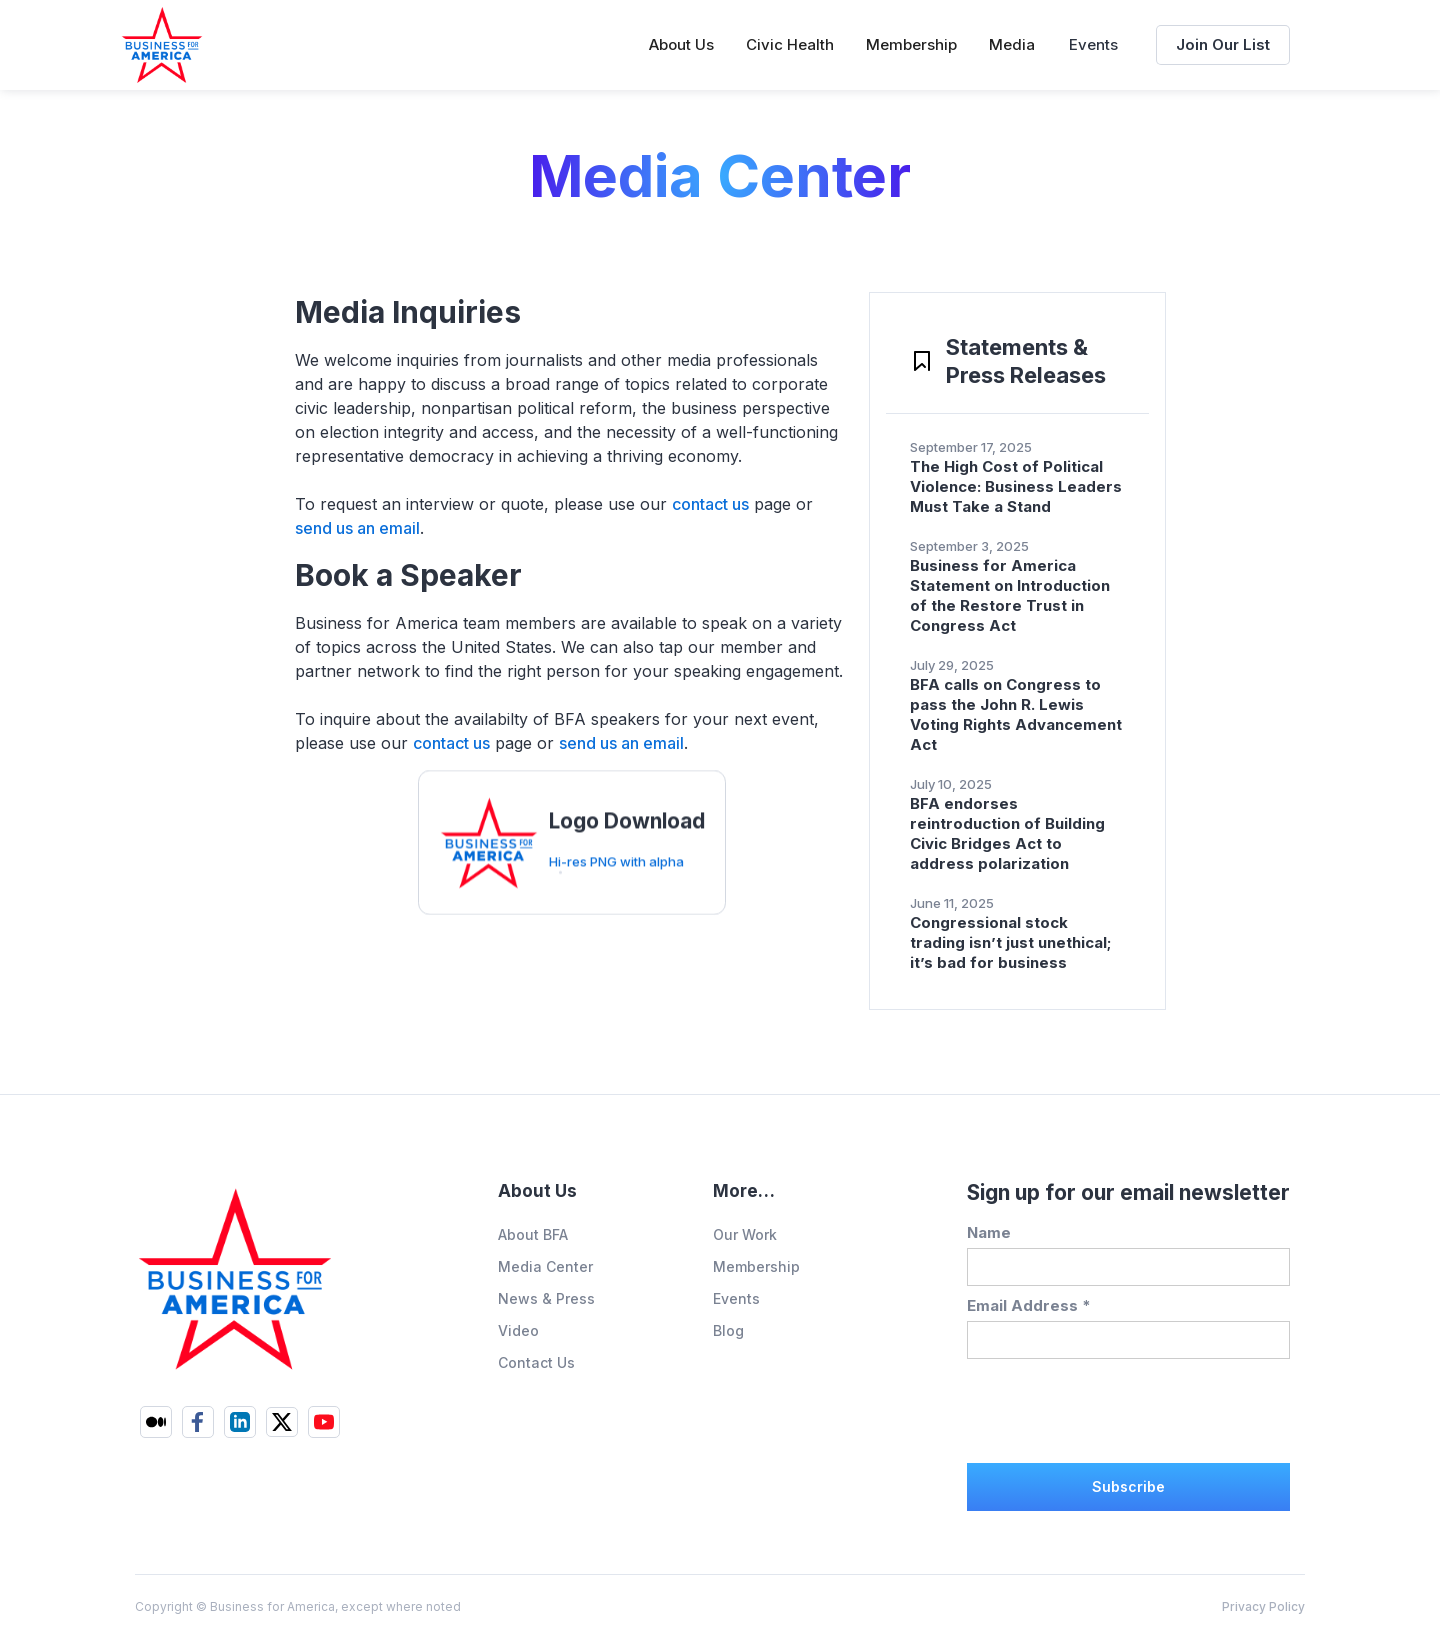 This screenshot has width=1440, height=1649. I want to click on [home], so click(162, 45).